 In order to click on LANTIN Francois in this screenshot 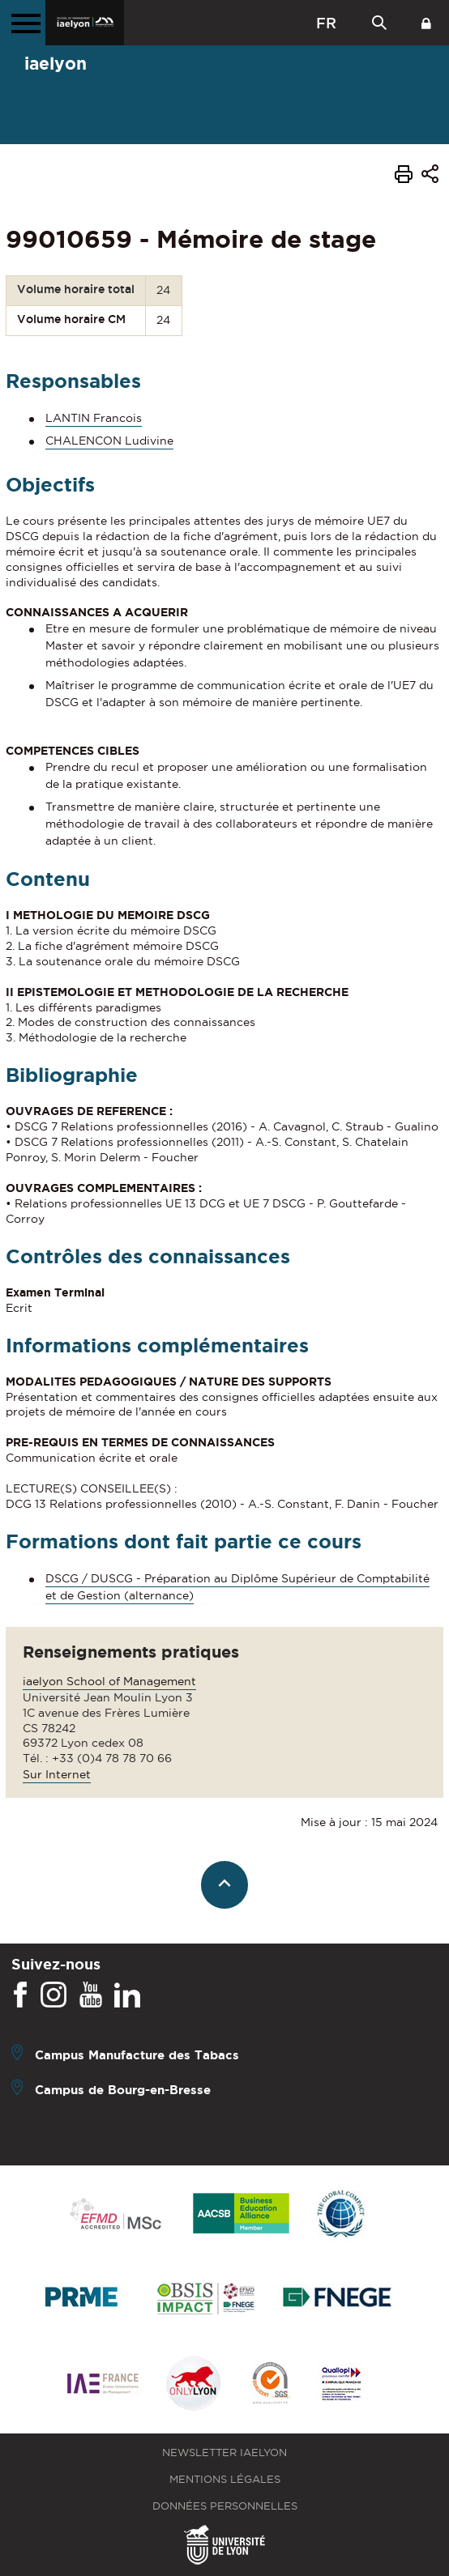, I will do `click(93, 417)`.